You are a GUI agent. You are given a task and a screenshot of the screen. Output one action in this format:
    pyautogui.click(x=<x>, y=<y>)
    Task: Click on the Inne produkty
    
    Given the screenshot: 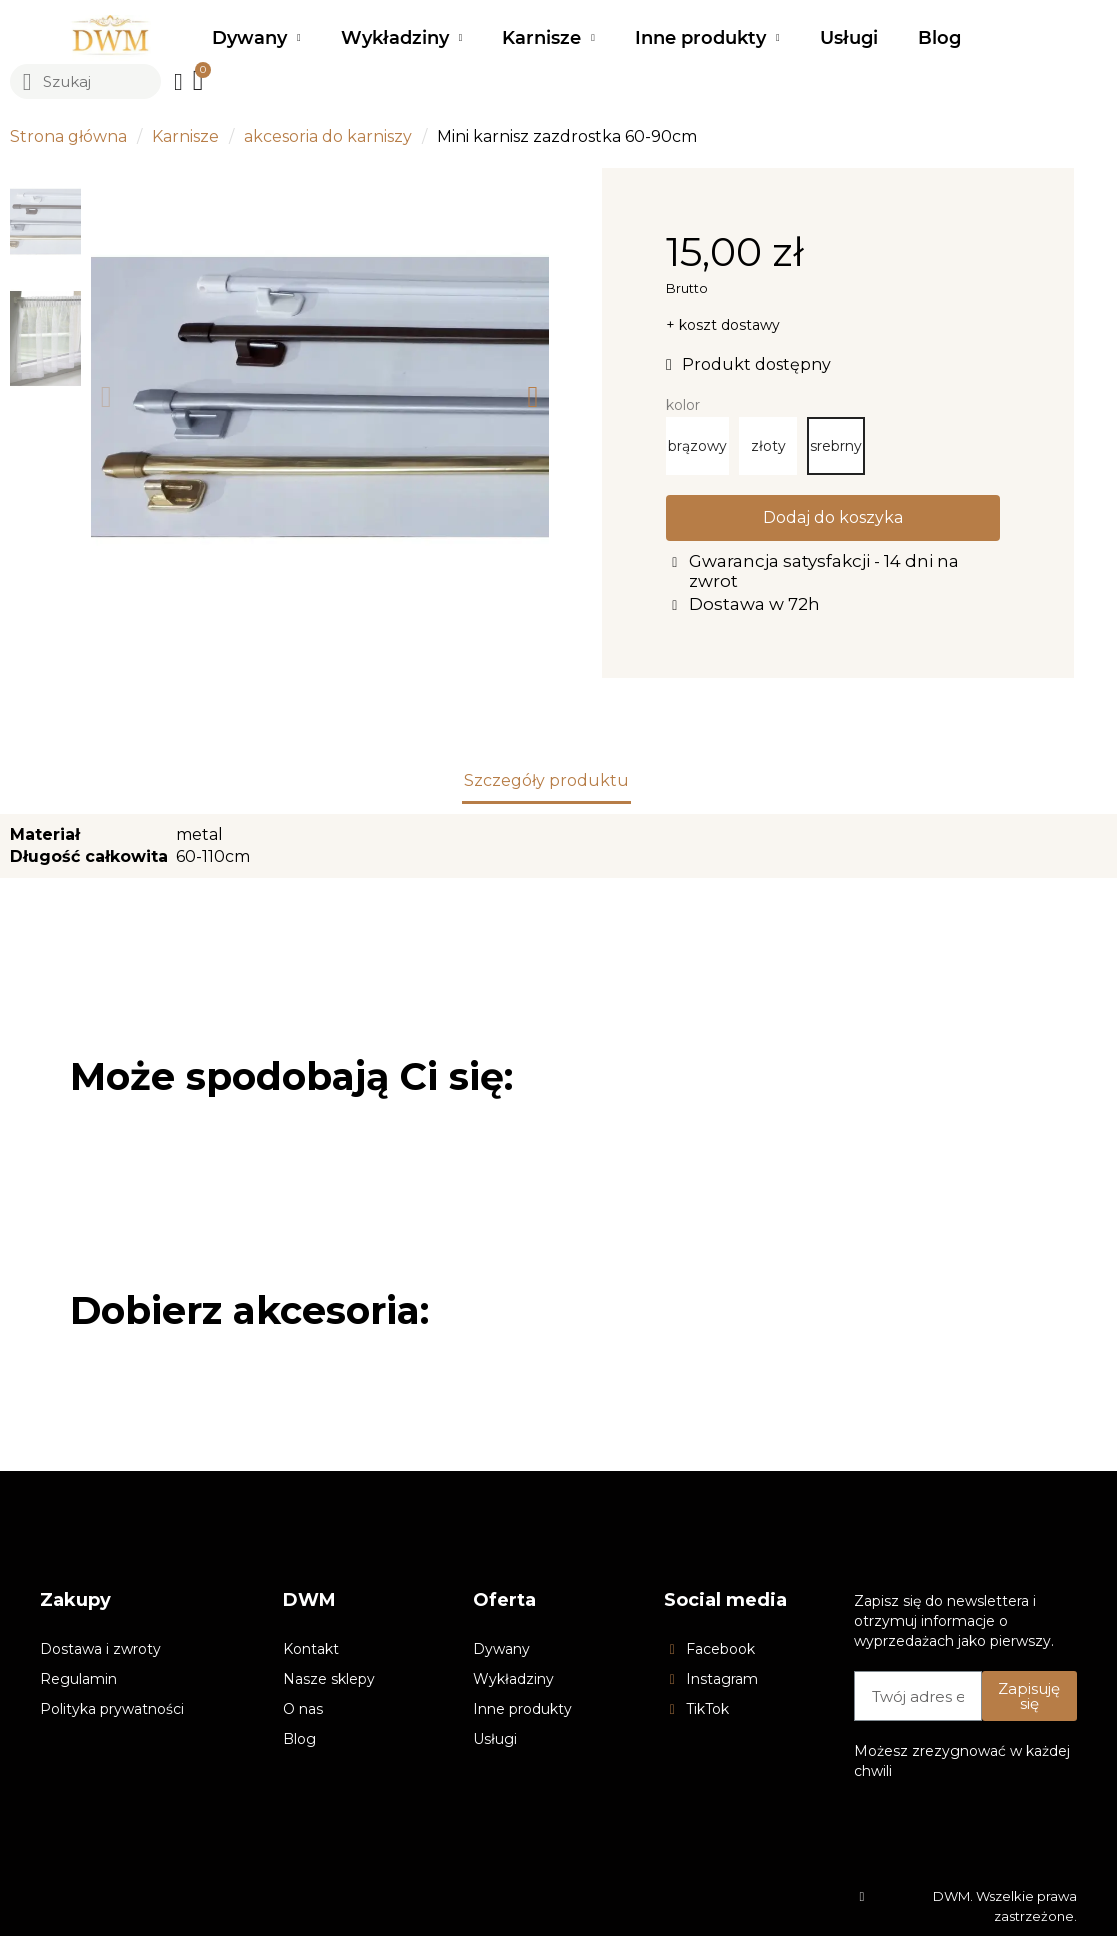 What is the action you would take?
    pyautogui.click(x=707, y=38)
    